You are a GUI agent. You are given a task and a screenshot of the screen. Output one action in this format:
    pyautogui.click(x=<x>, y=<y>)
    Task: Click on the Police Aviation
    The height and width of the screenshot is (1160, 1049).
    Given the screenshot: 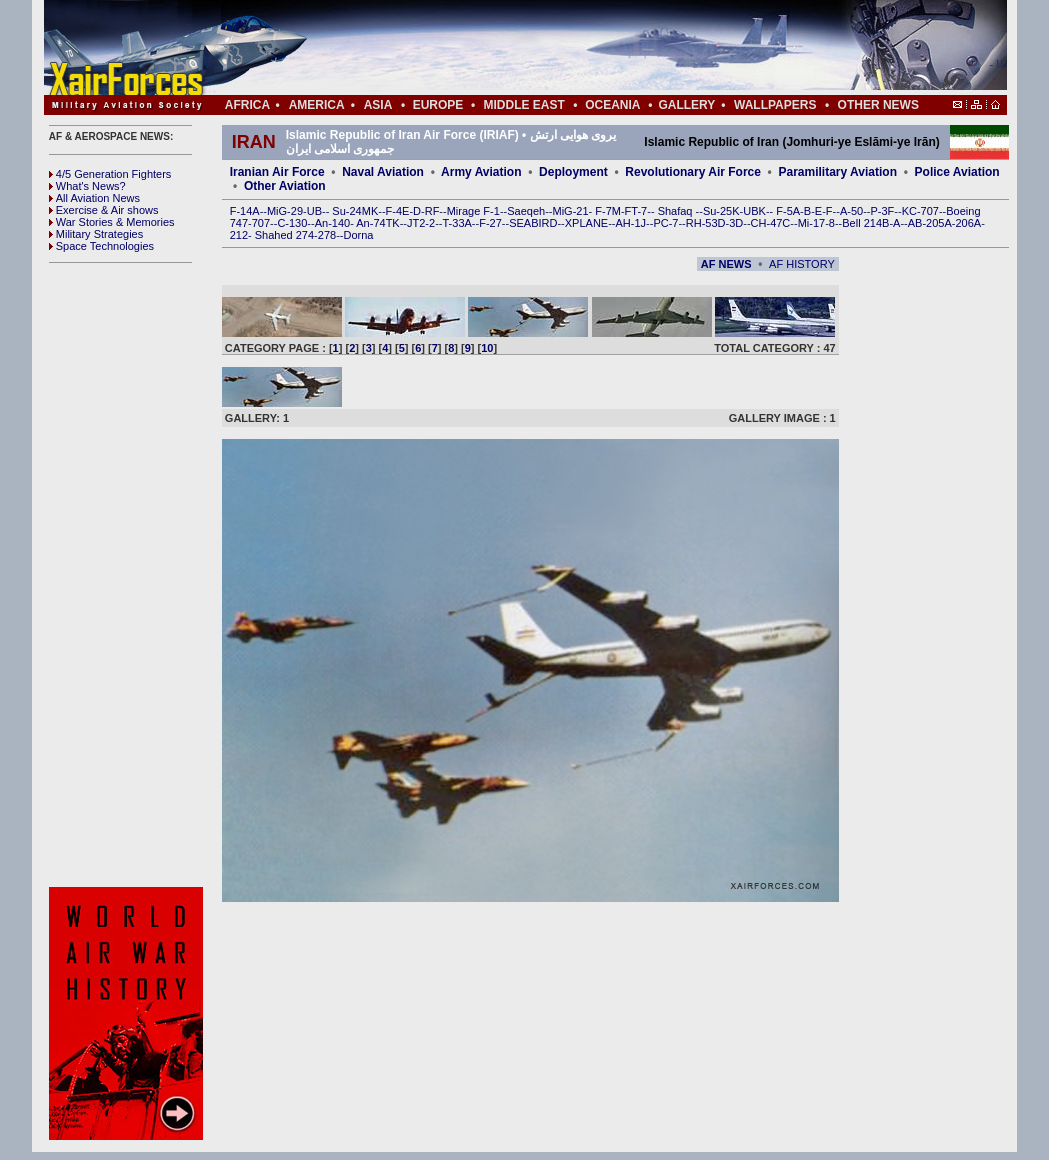 What is the action you would take?
    pyautogui.click(x=957, y=172)
    